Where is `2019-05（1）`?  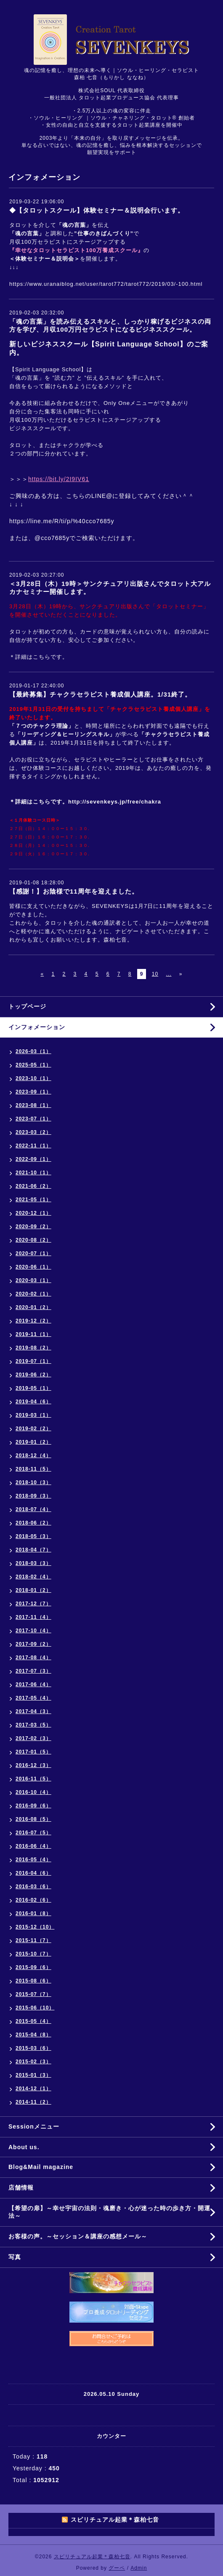 2019-05（1） is located at coordinates (33, 1388).